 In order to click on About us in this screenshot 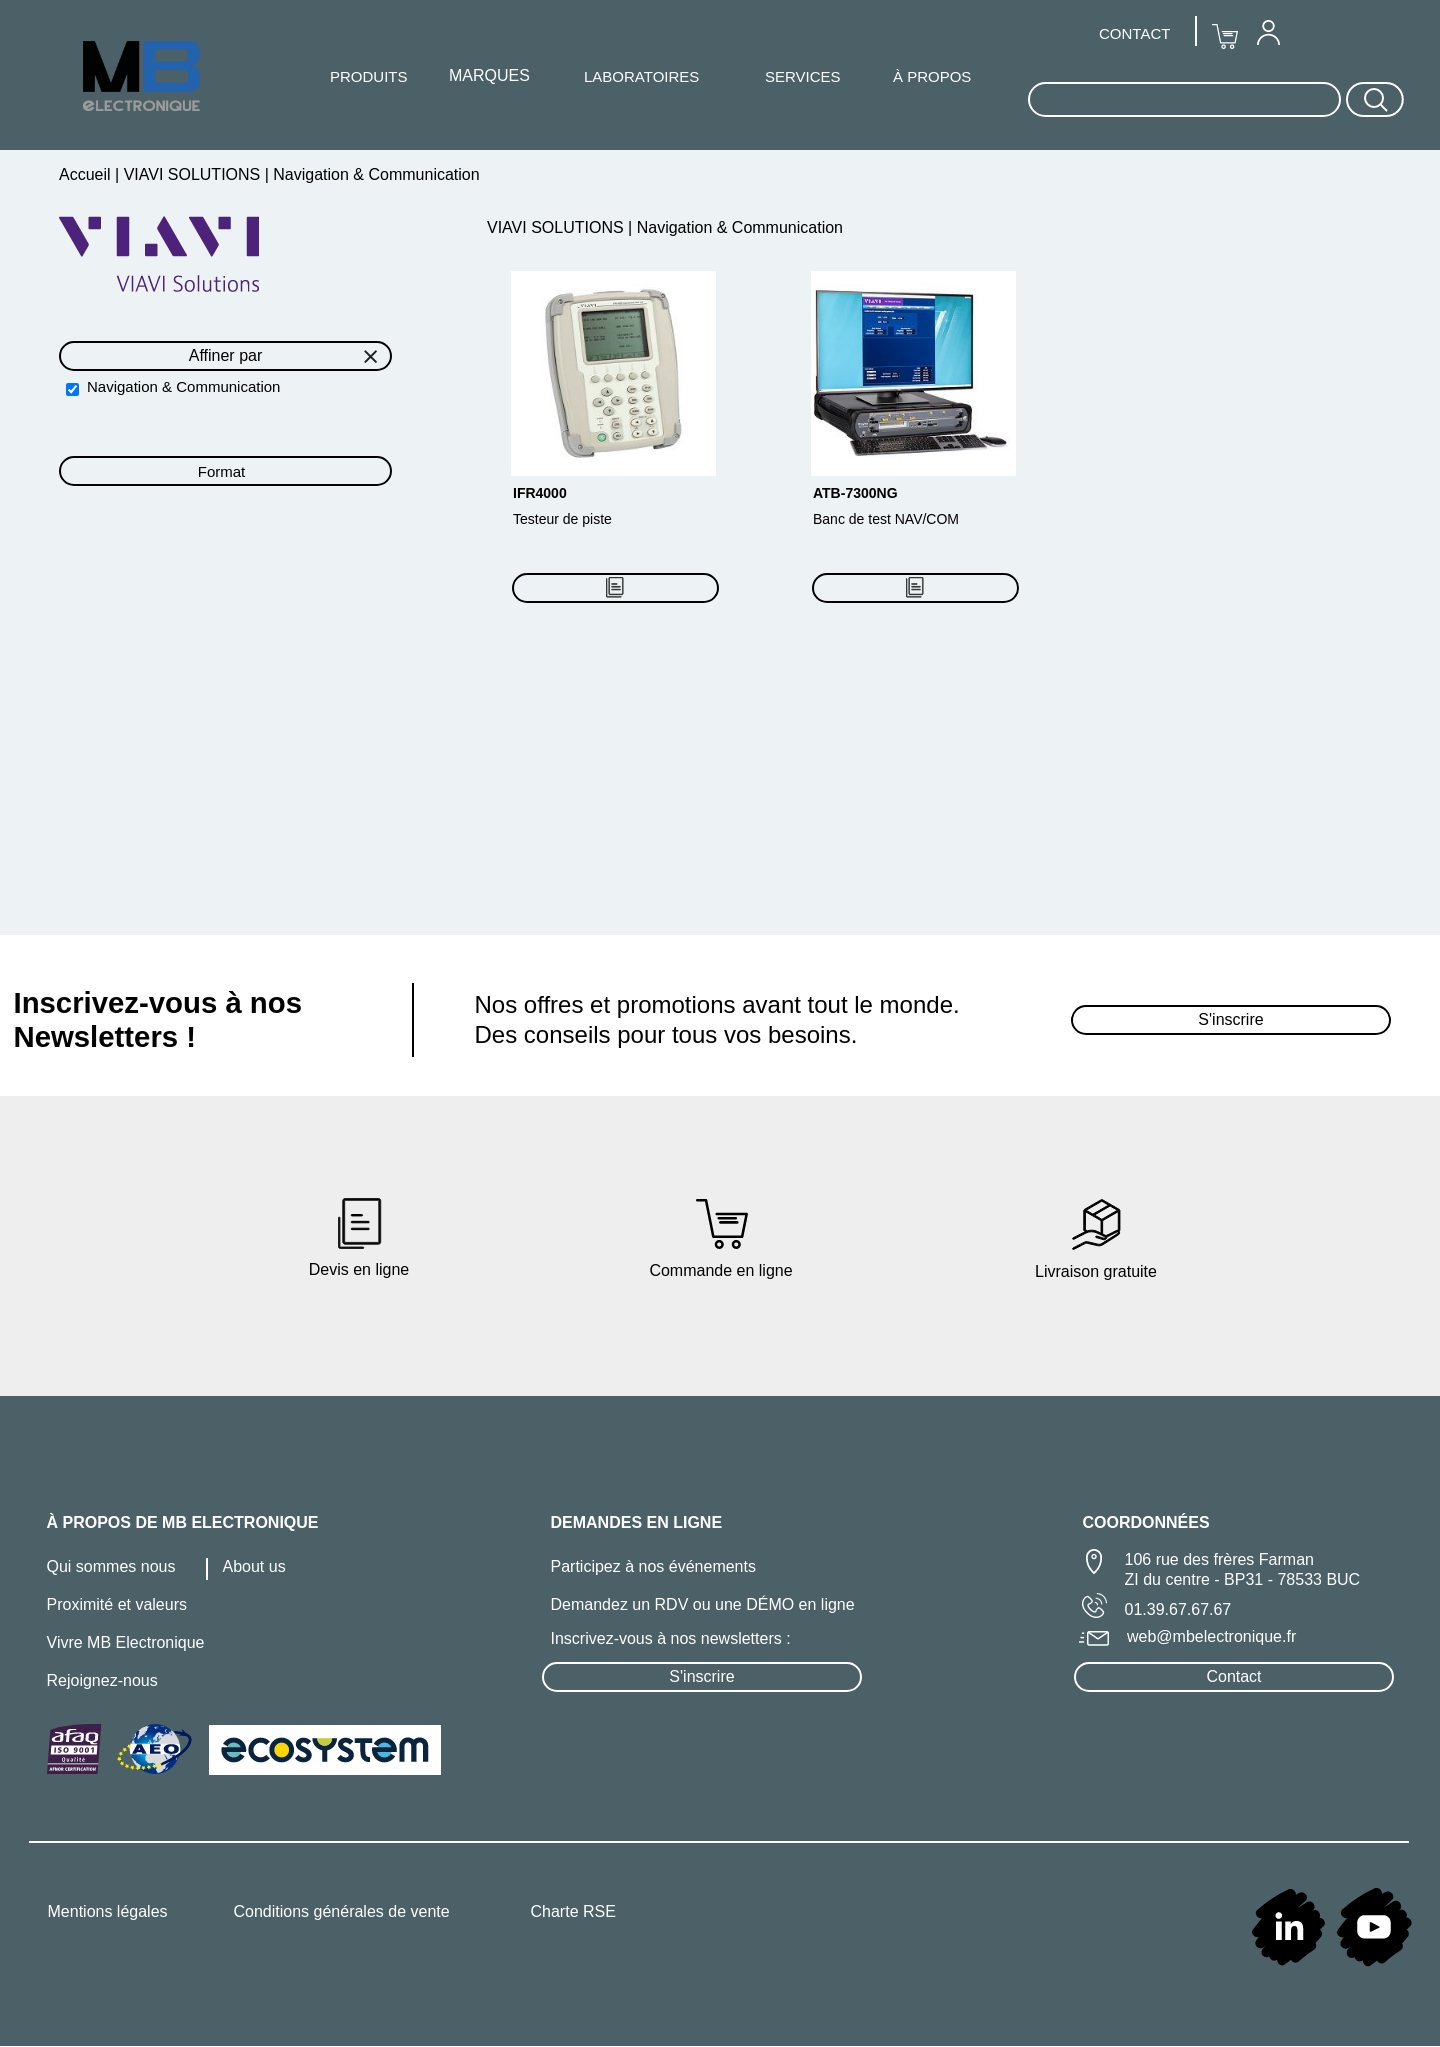, I will do `click(254, 1566)`.